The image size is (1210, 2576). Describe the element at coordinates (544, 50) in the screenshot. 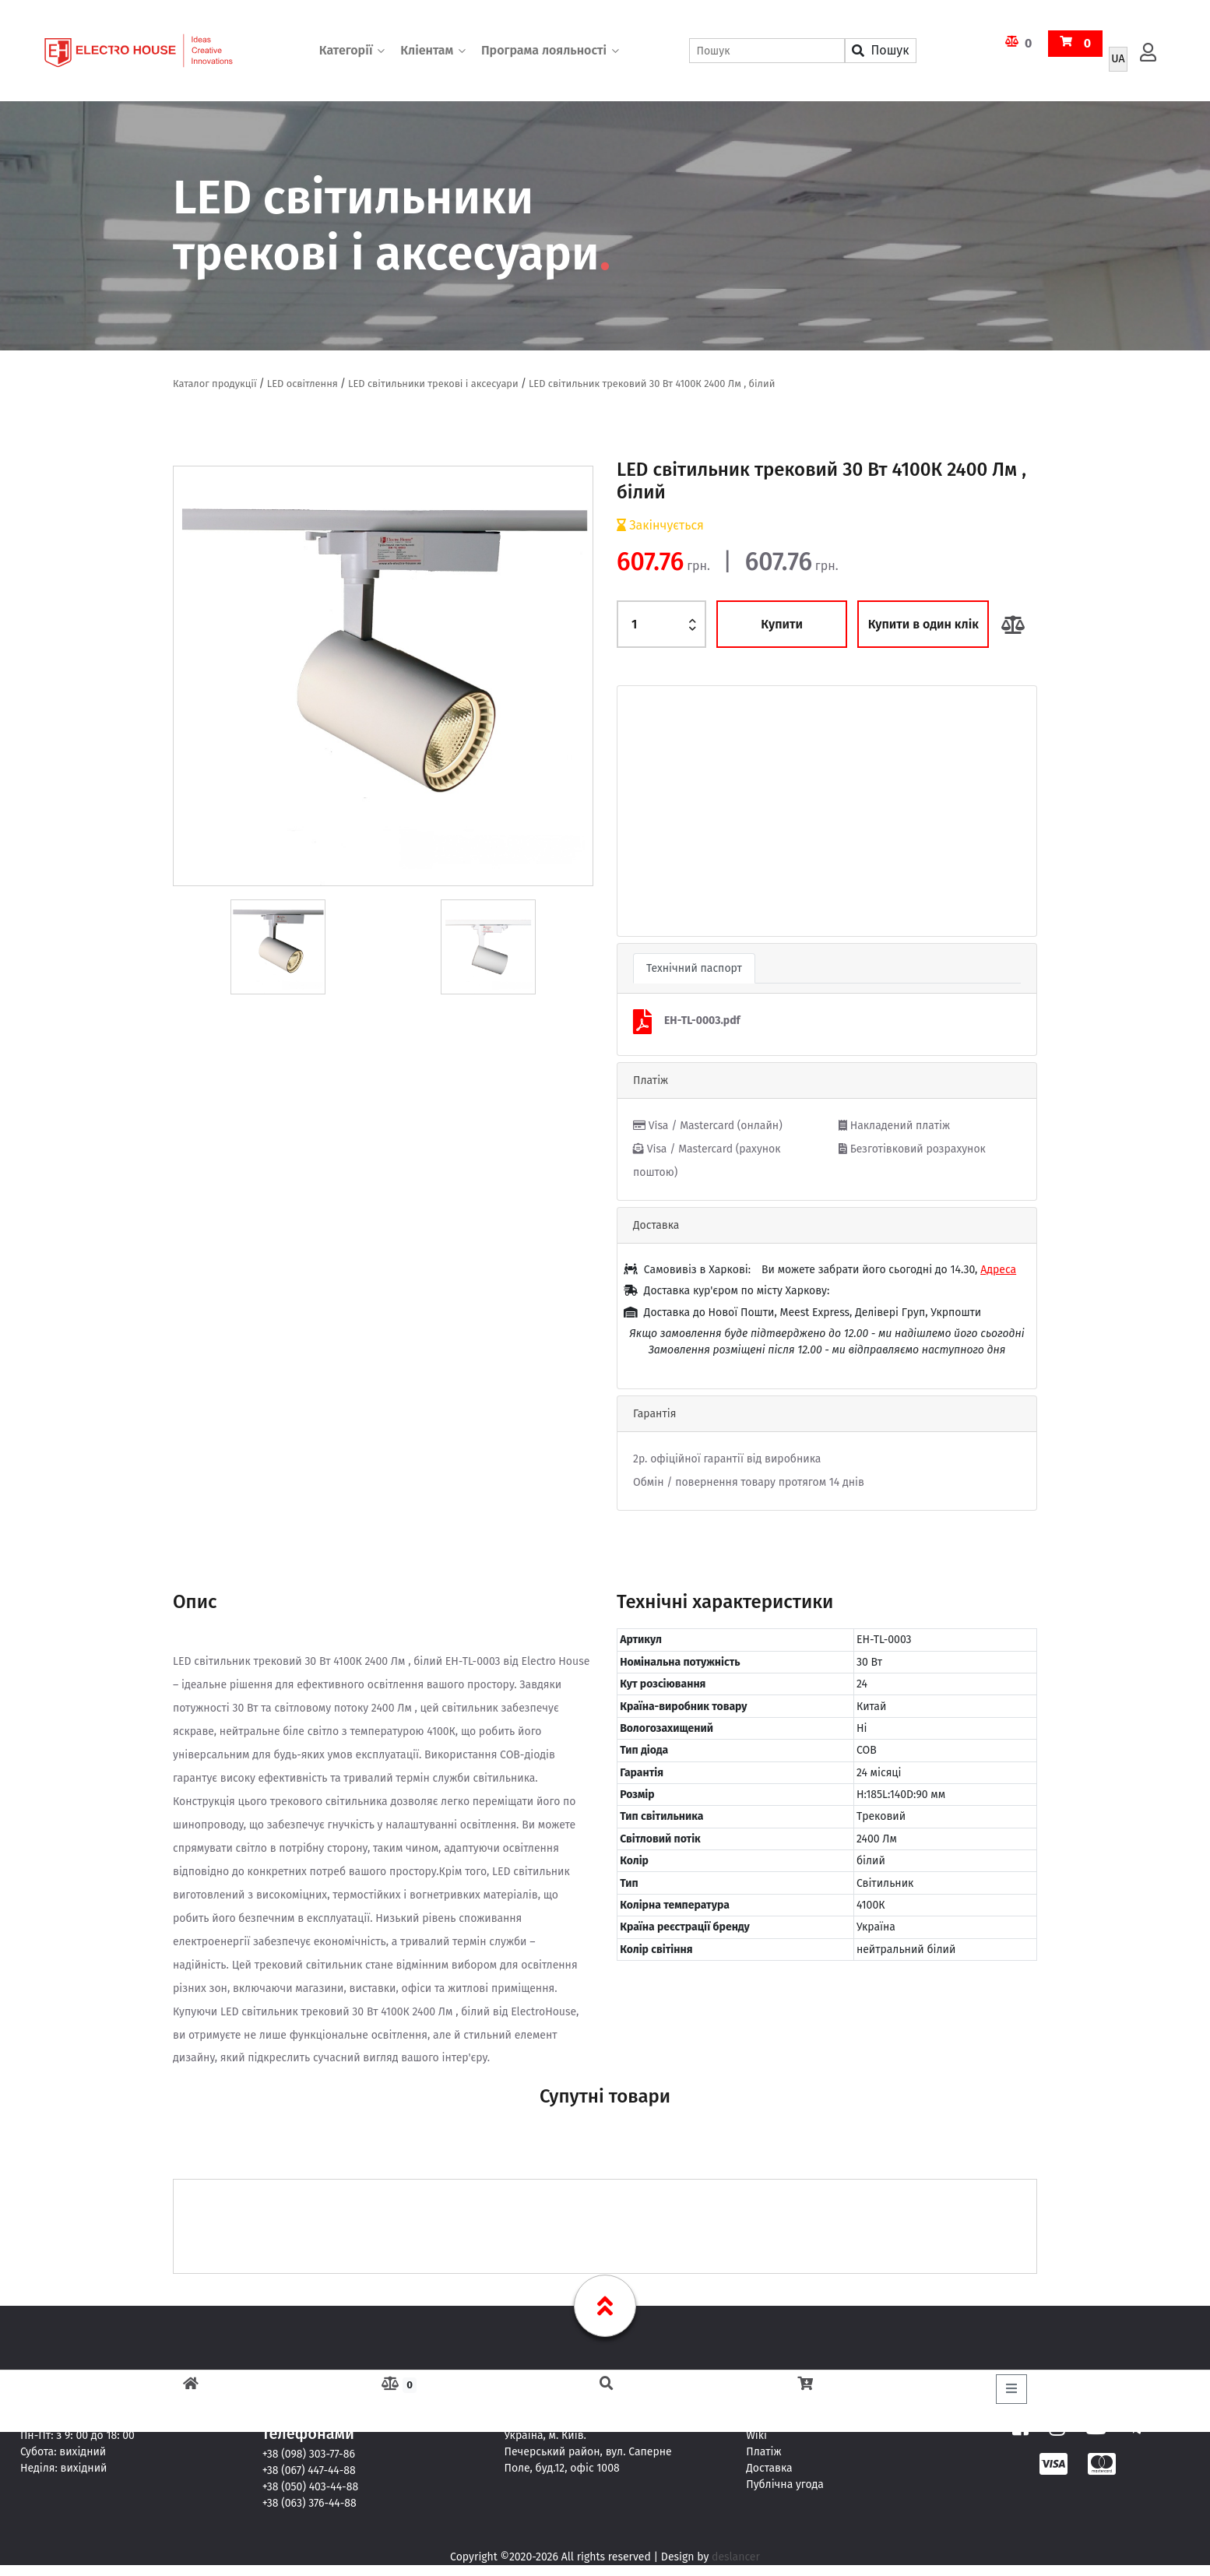

I see `Програма лояльності` at that location.